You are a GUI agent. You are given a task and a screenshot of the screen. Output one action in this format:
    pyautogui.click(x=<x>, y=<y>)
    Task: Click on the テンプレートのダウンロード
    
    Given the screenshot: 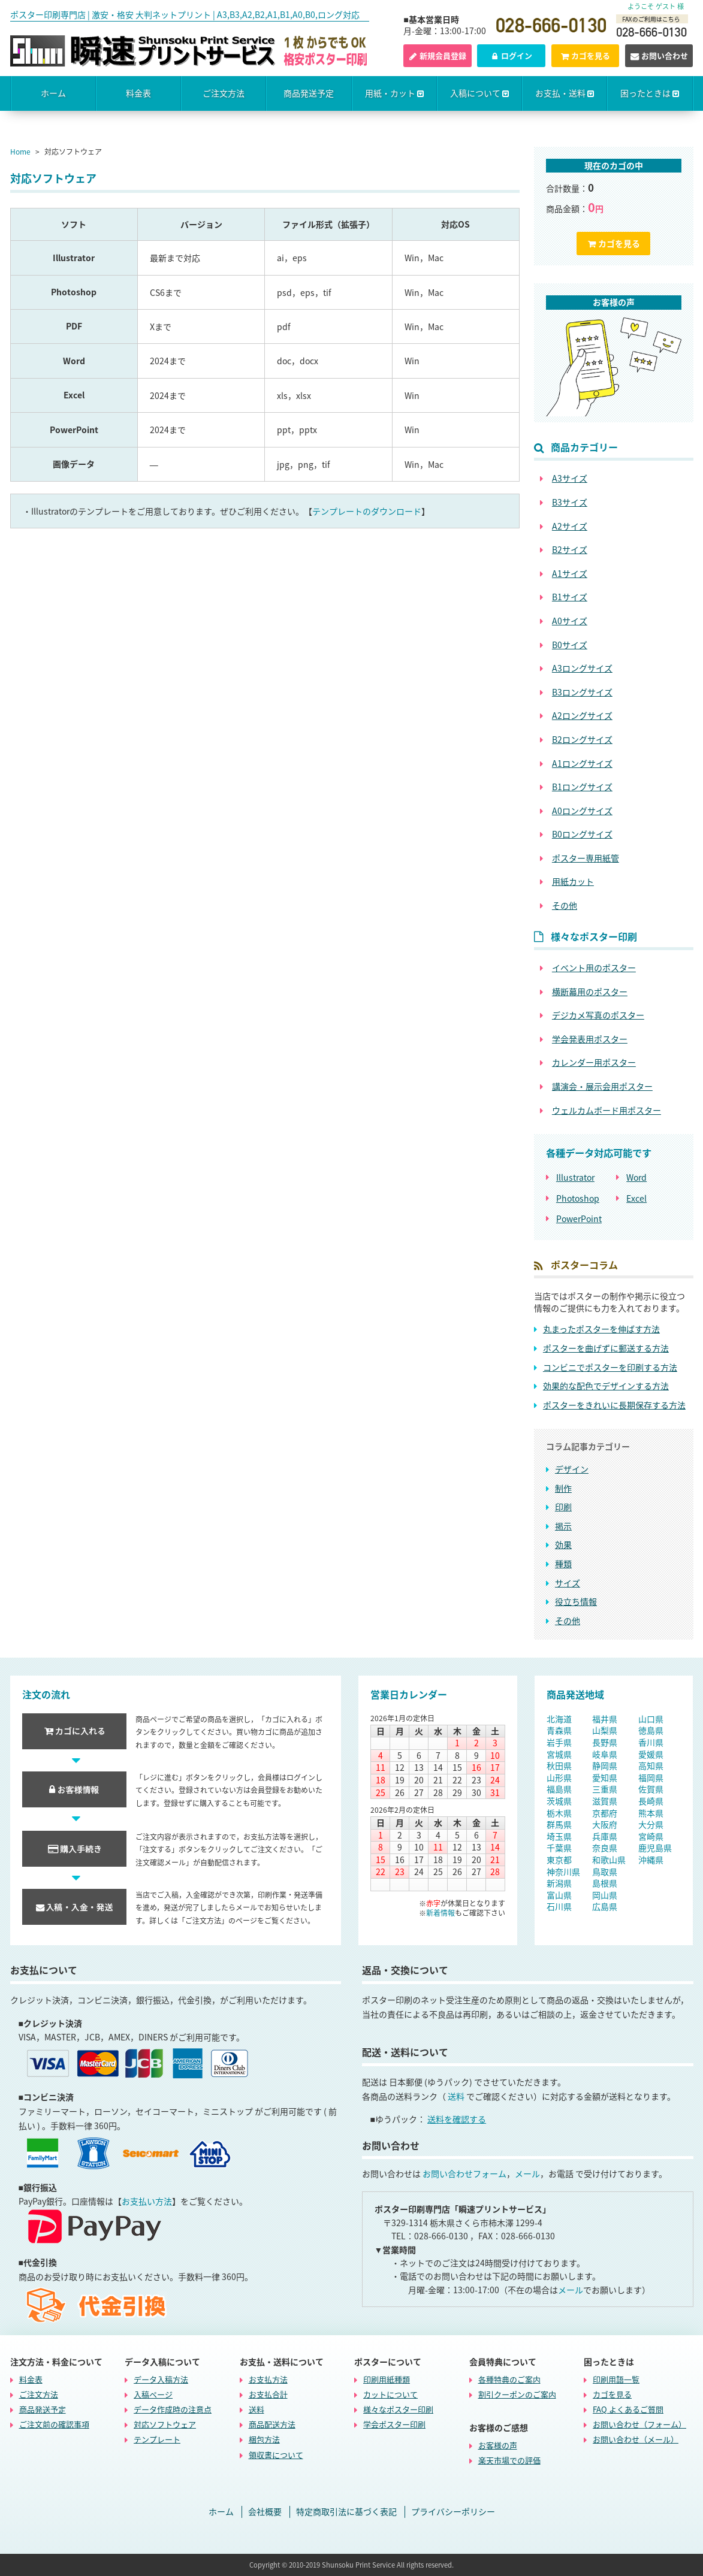 What is the action you would take?
    pyautogui.click(x=366, y=511)
    